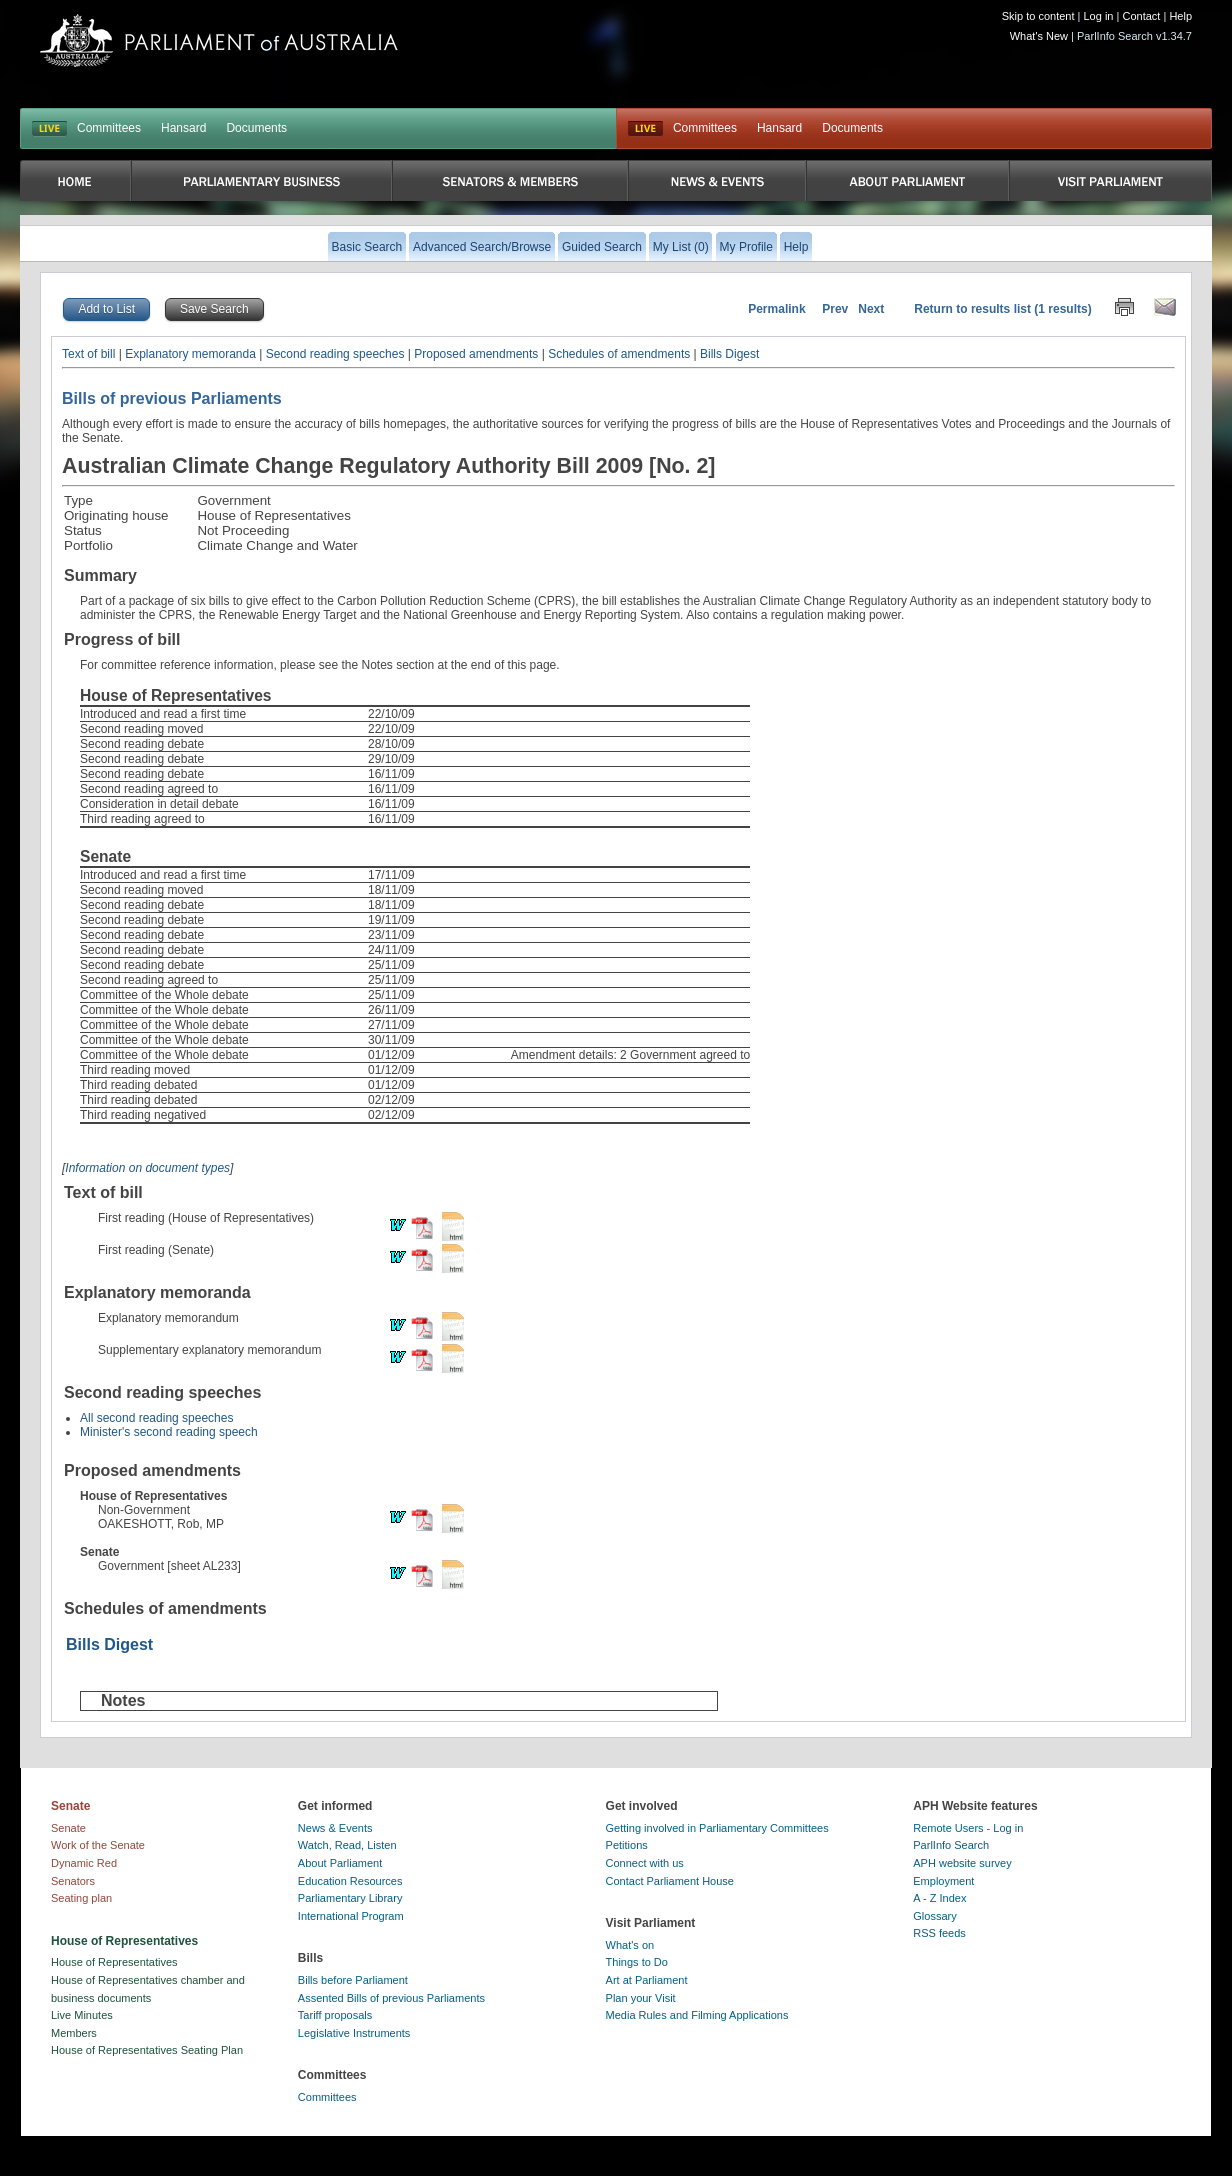  Describe the element at coordinates (73, 1881) in the screenshot. I see `Senators` at that location.